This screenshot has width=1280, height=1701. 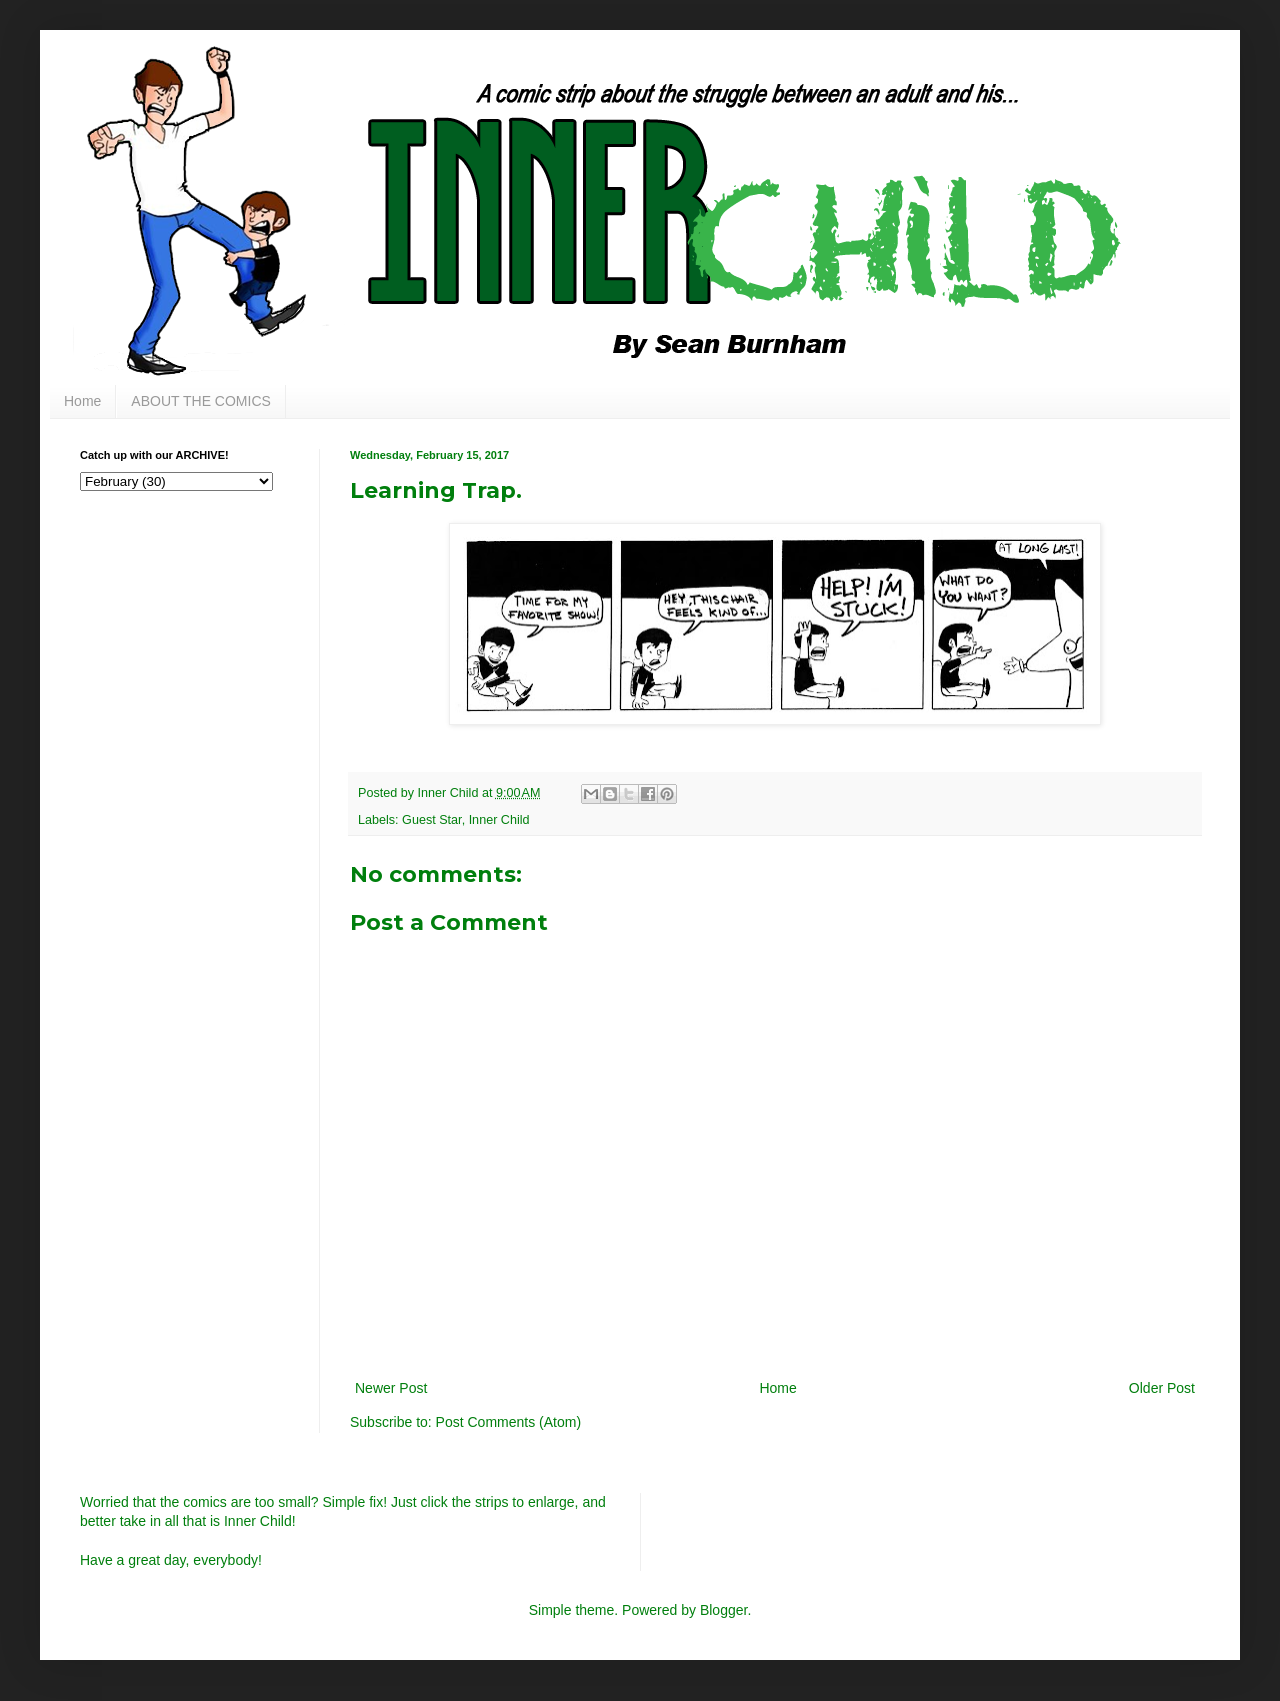 I want to click on Guest Star, so click(x=432, y=820).